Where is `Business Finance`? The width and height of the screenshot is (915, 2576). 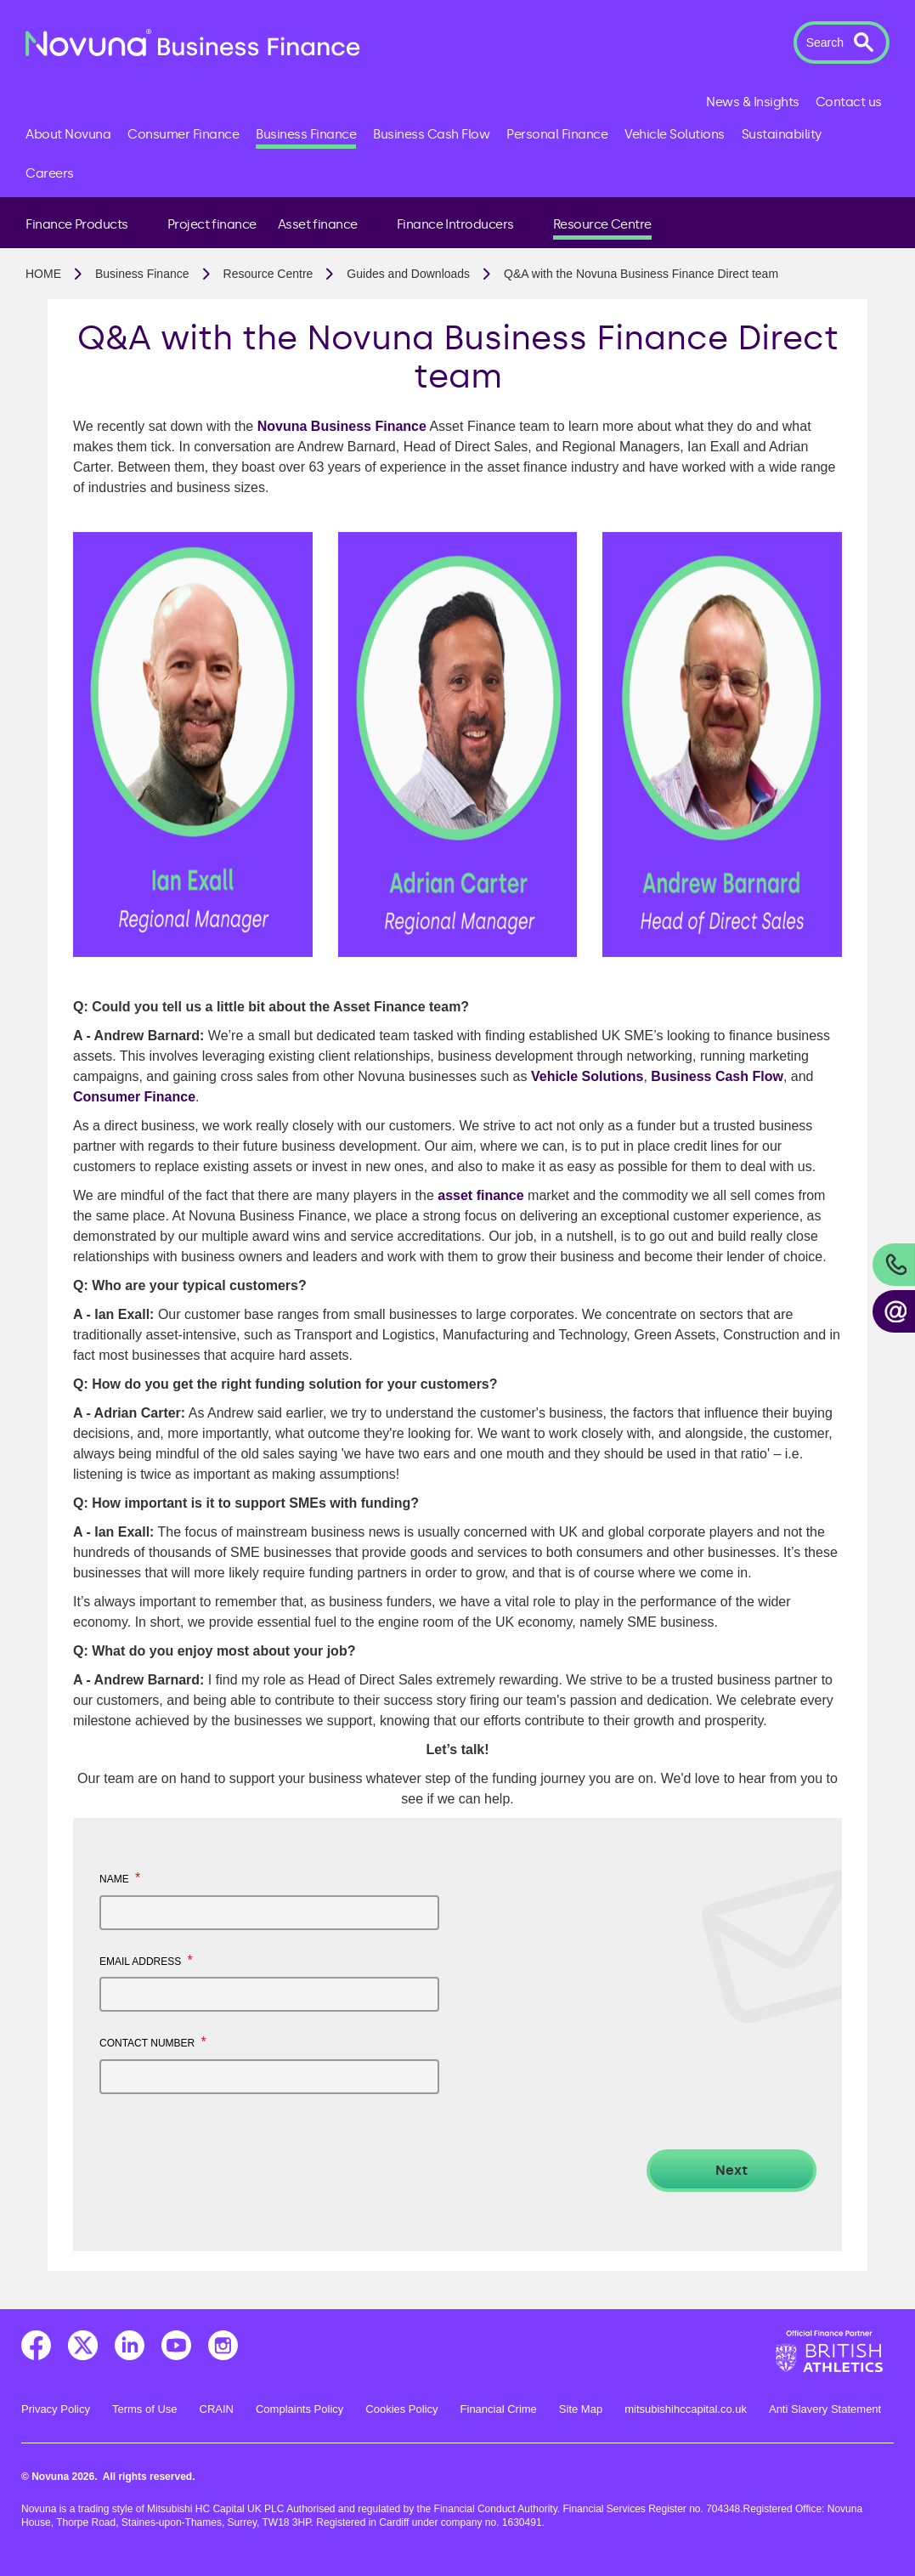 Business Finance is located at coordinates (142, 274).